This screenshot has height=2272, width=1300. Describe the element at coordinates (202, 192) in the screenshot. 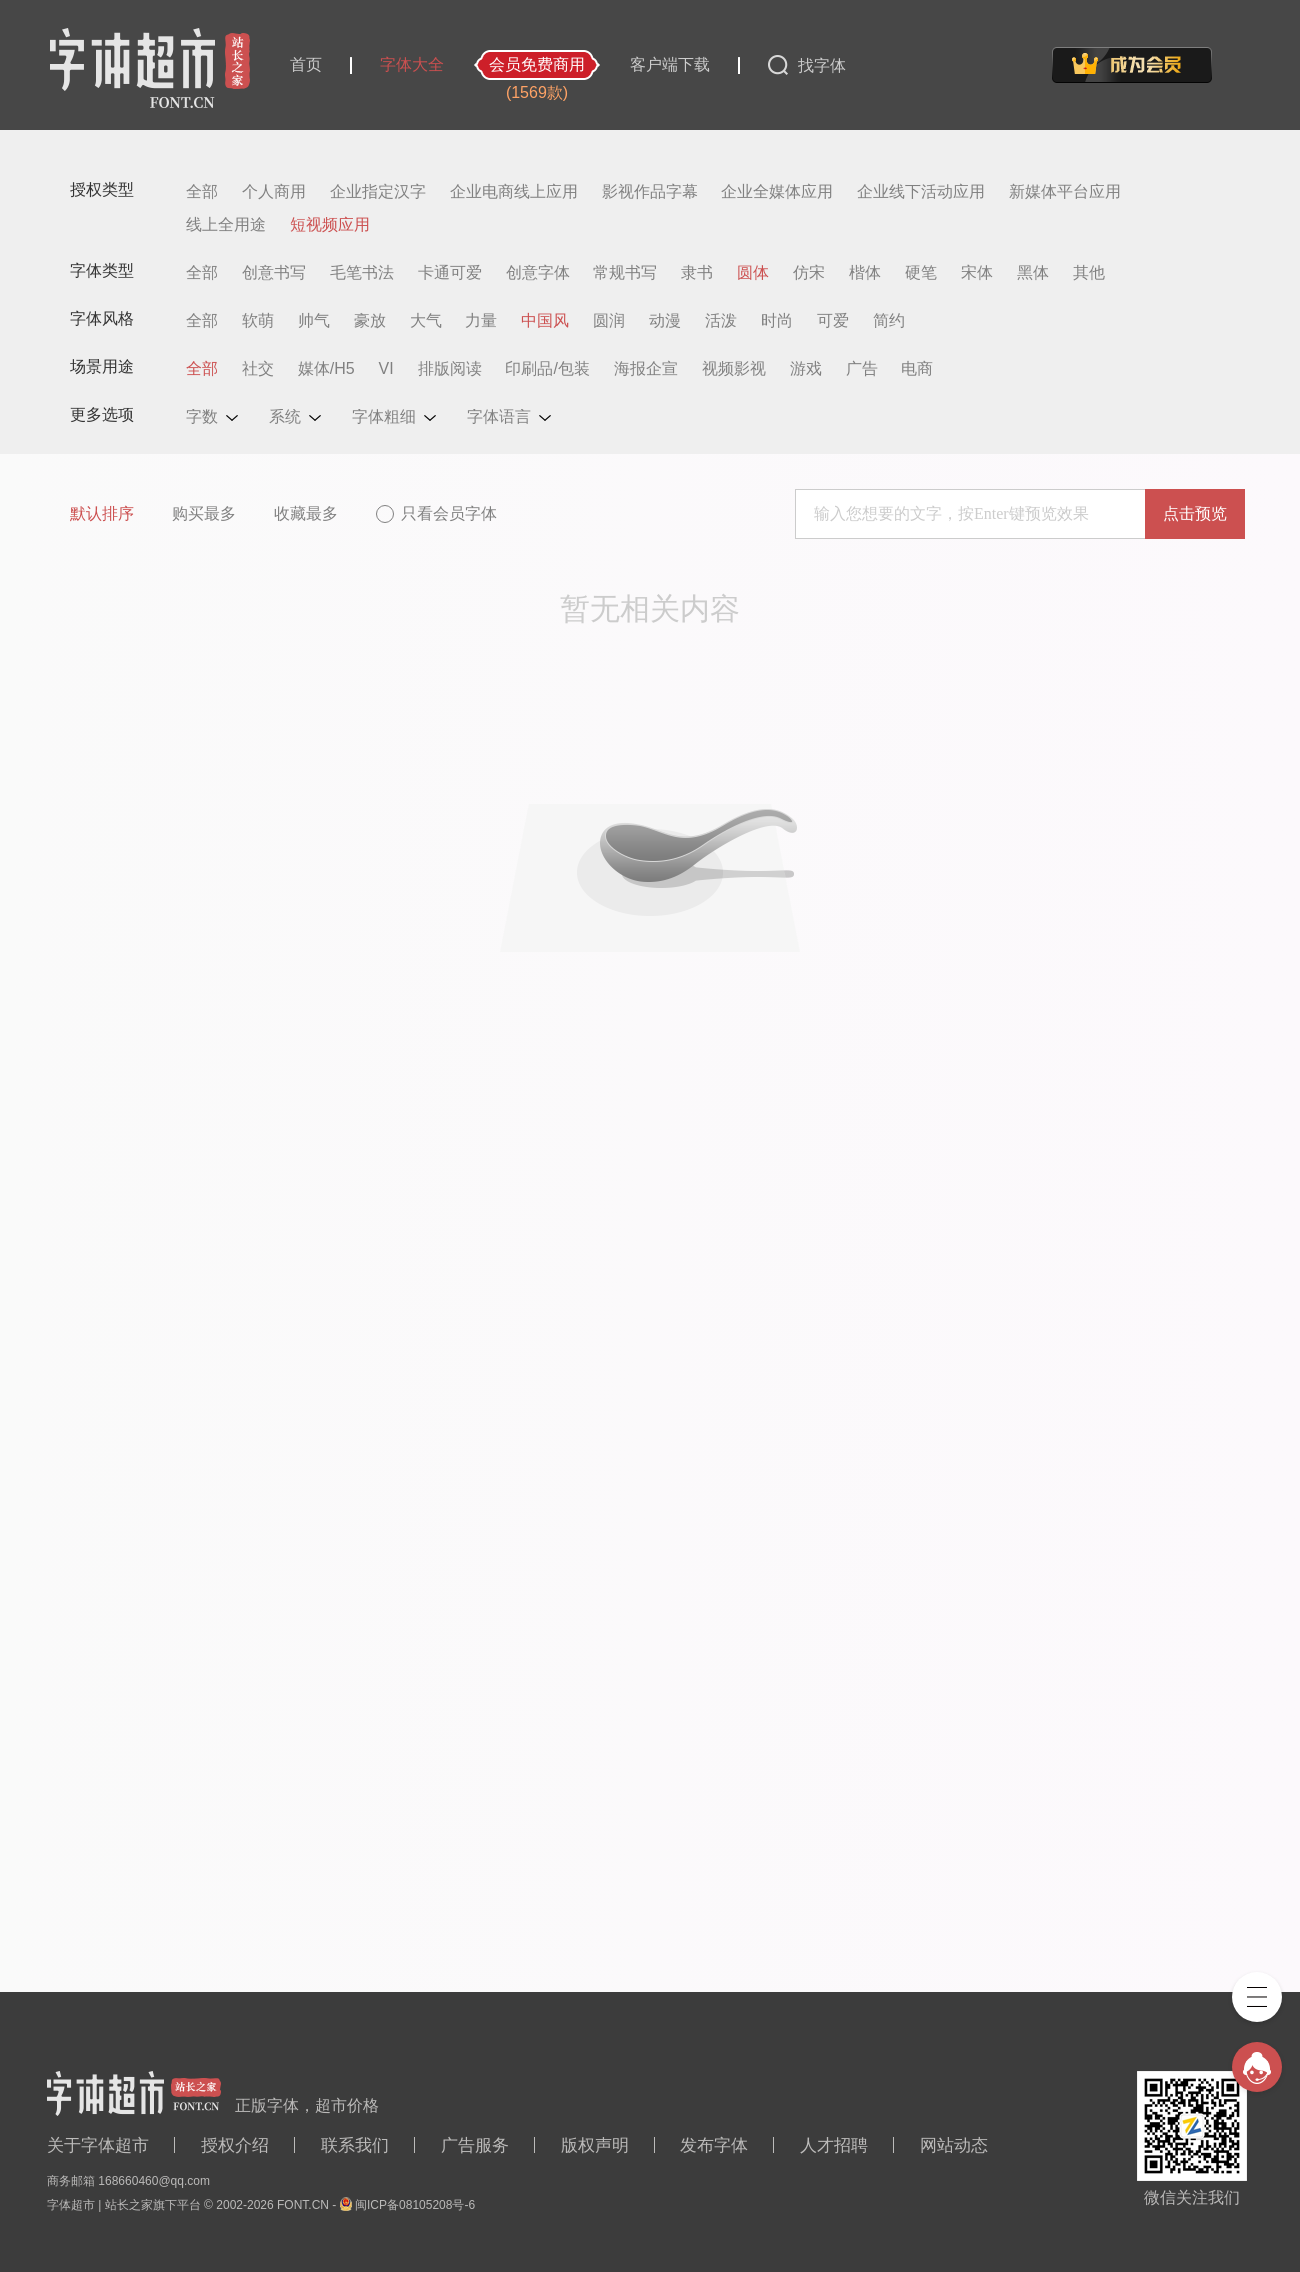

I see `全部` at that location.